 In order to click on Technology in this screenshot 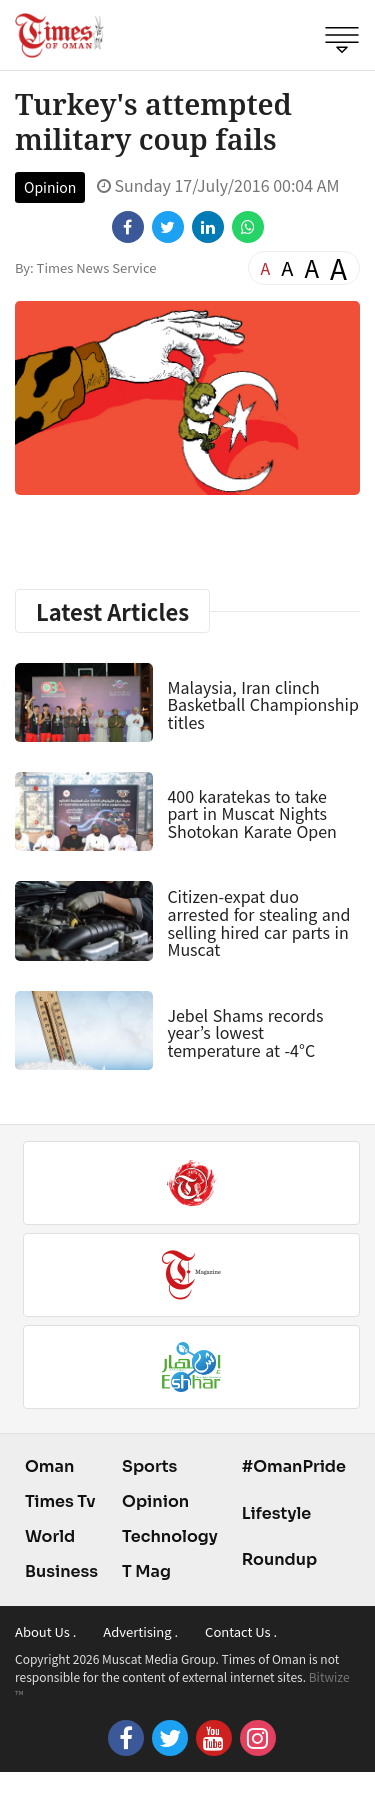, I will do `click(170, 1536)`.